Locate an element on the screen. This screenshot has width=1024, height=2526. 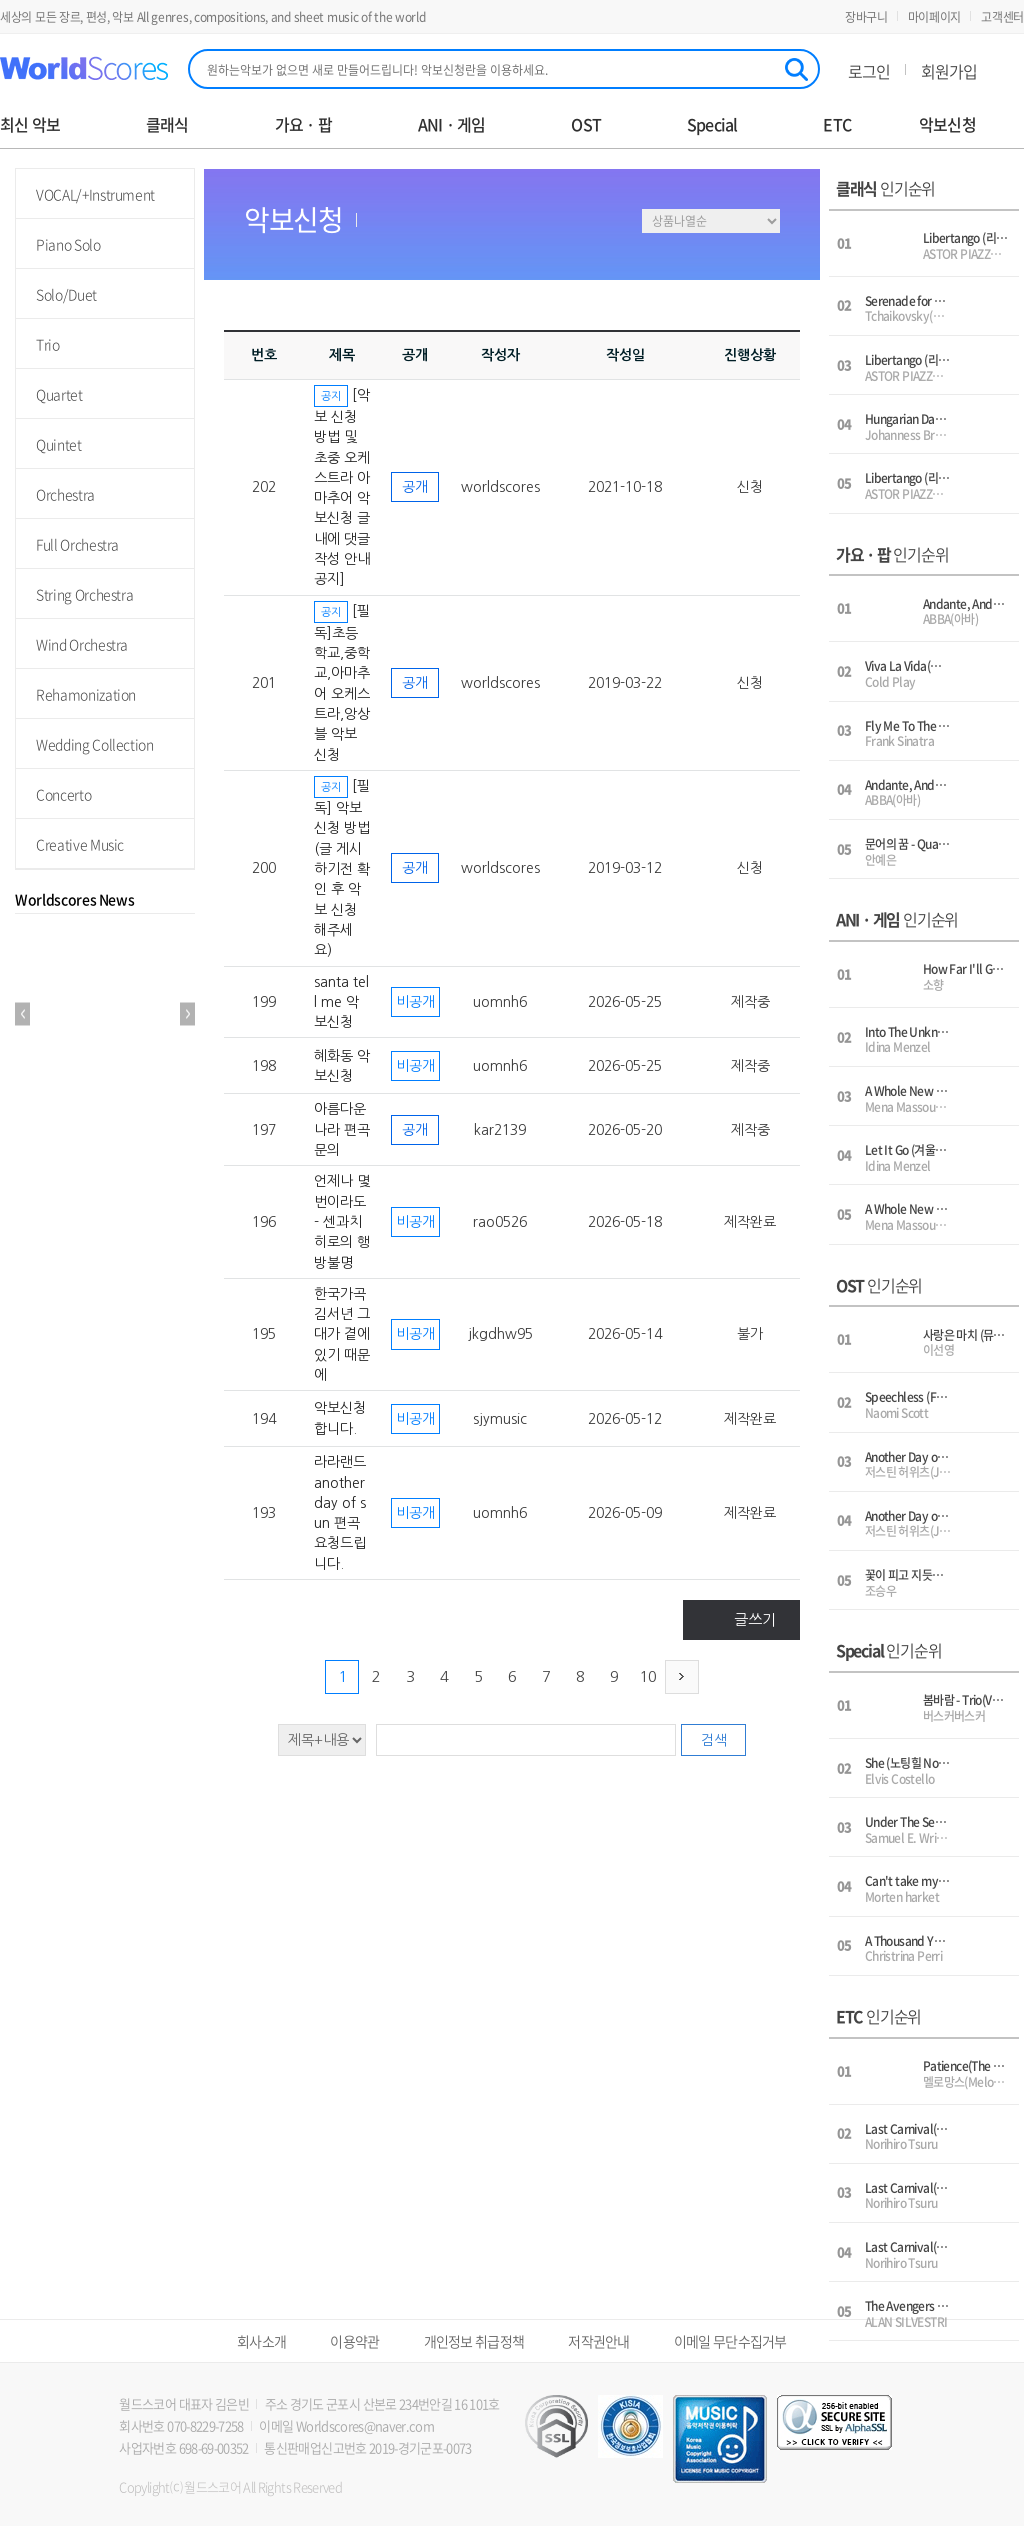
최신 악보 is located at coordinates (30, 124).